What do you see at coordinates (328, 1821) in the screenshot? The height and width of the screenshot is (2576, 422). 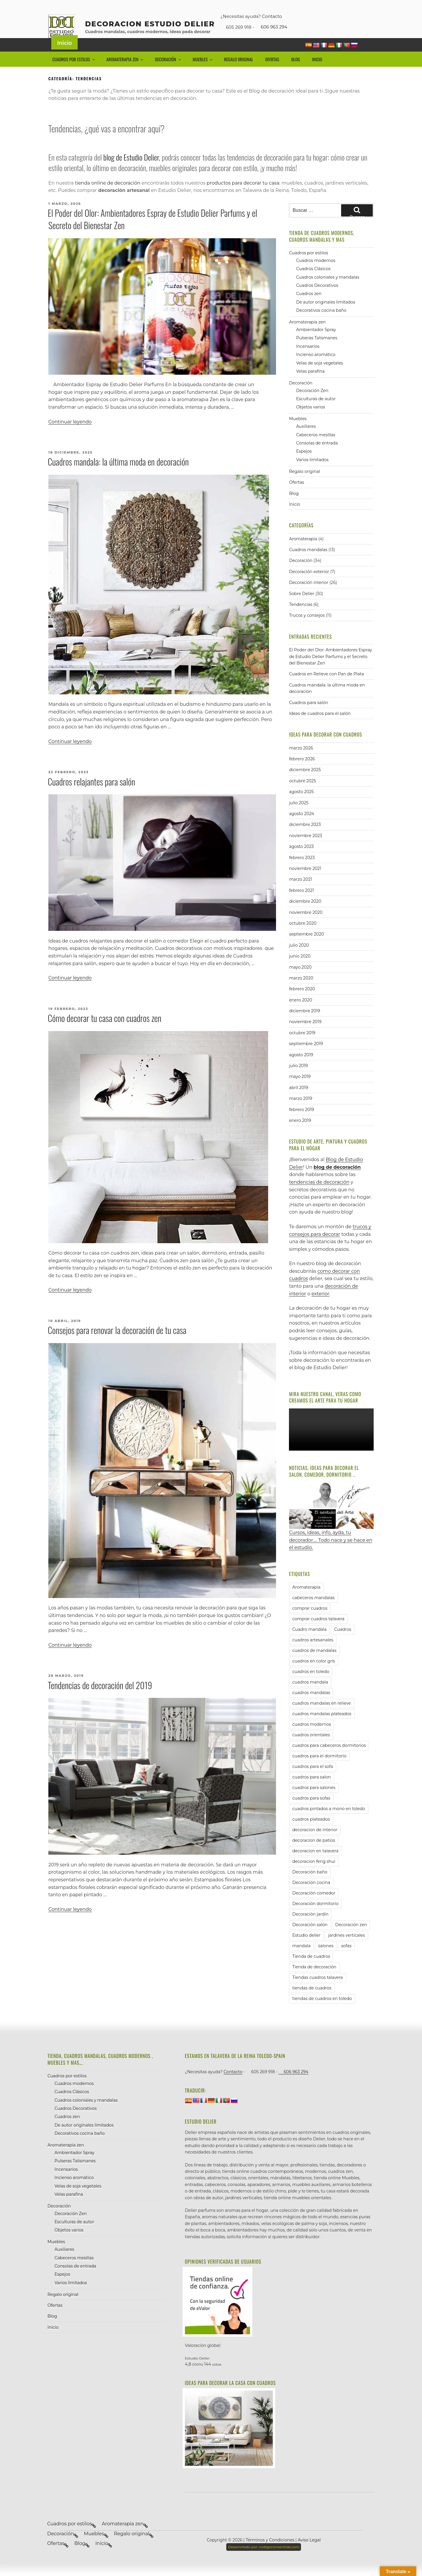 I see `cuadros pintados a mono en toledo` at bounding box center [328, 1821].